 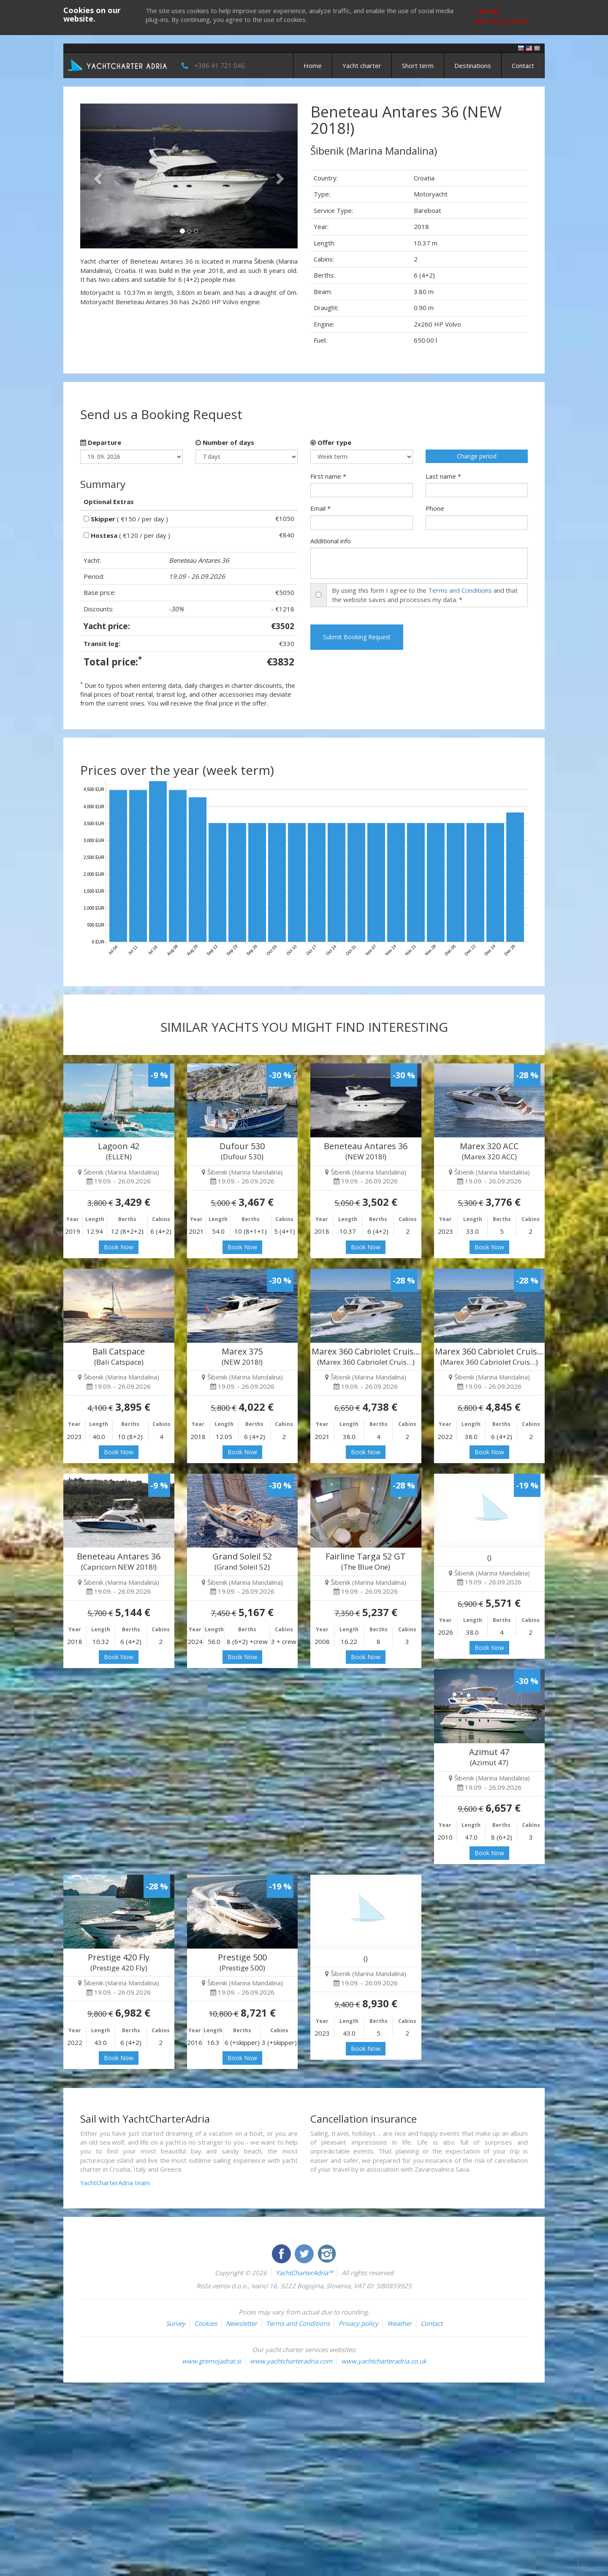 I want to click on Short term, so click(x=418, y=65).